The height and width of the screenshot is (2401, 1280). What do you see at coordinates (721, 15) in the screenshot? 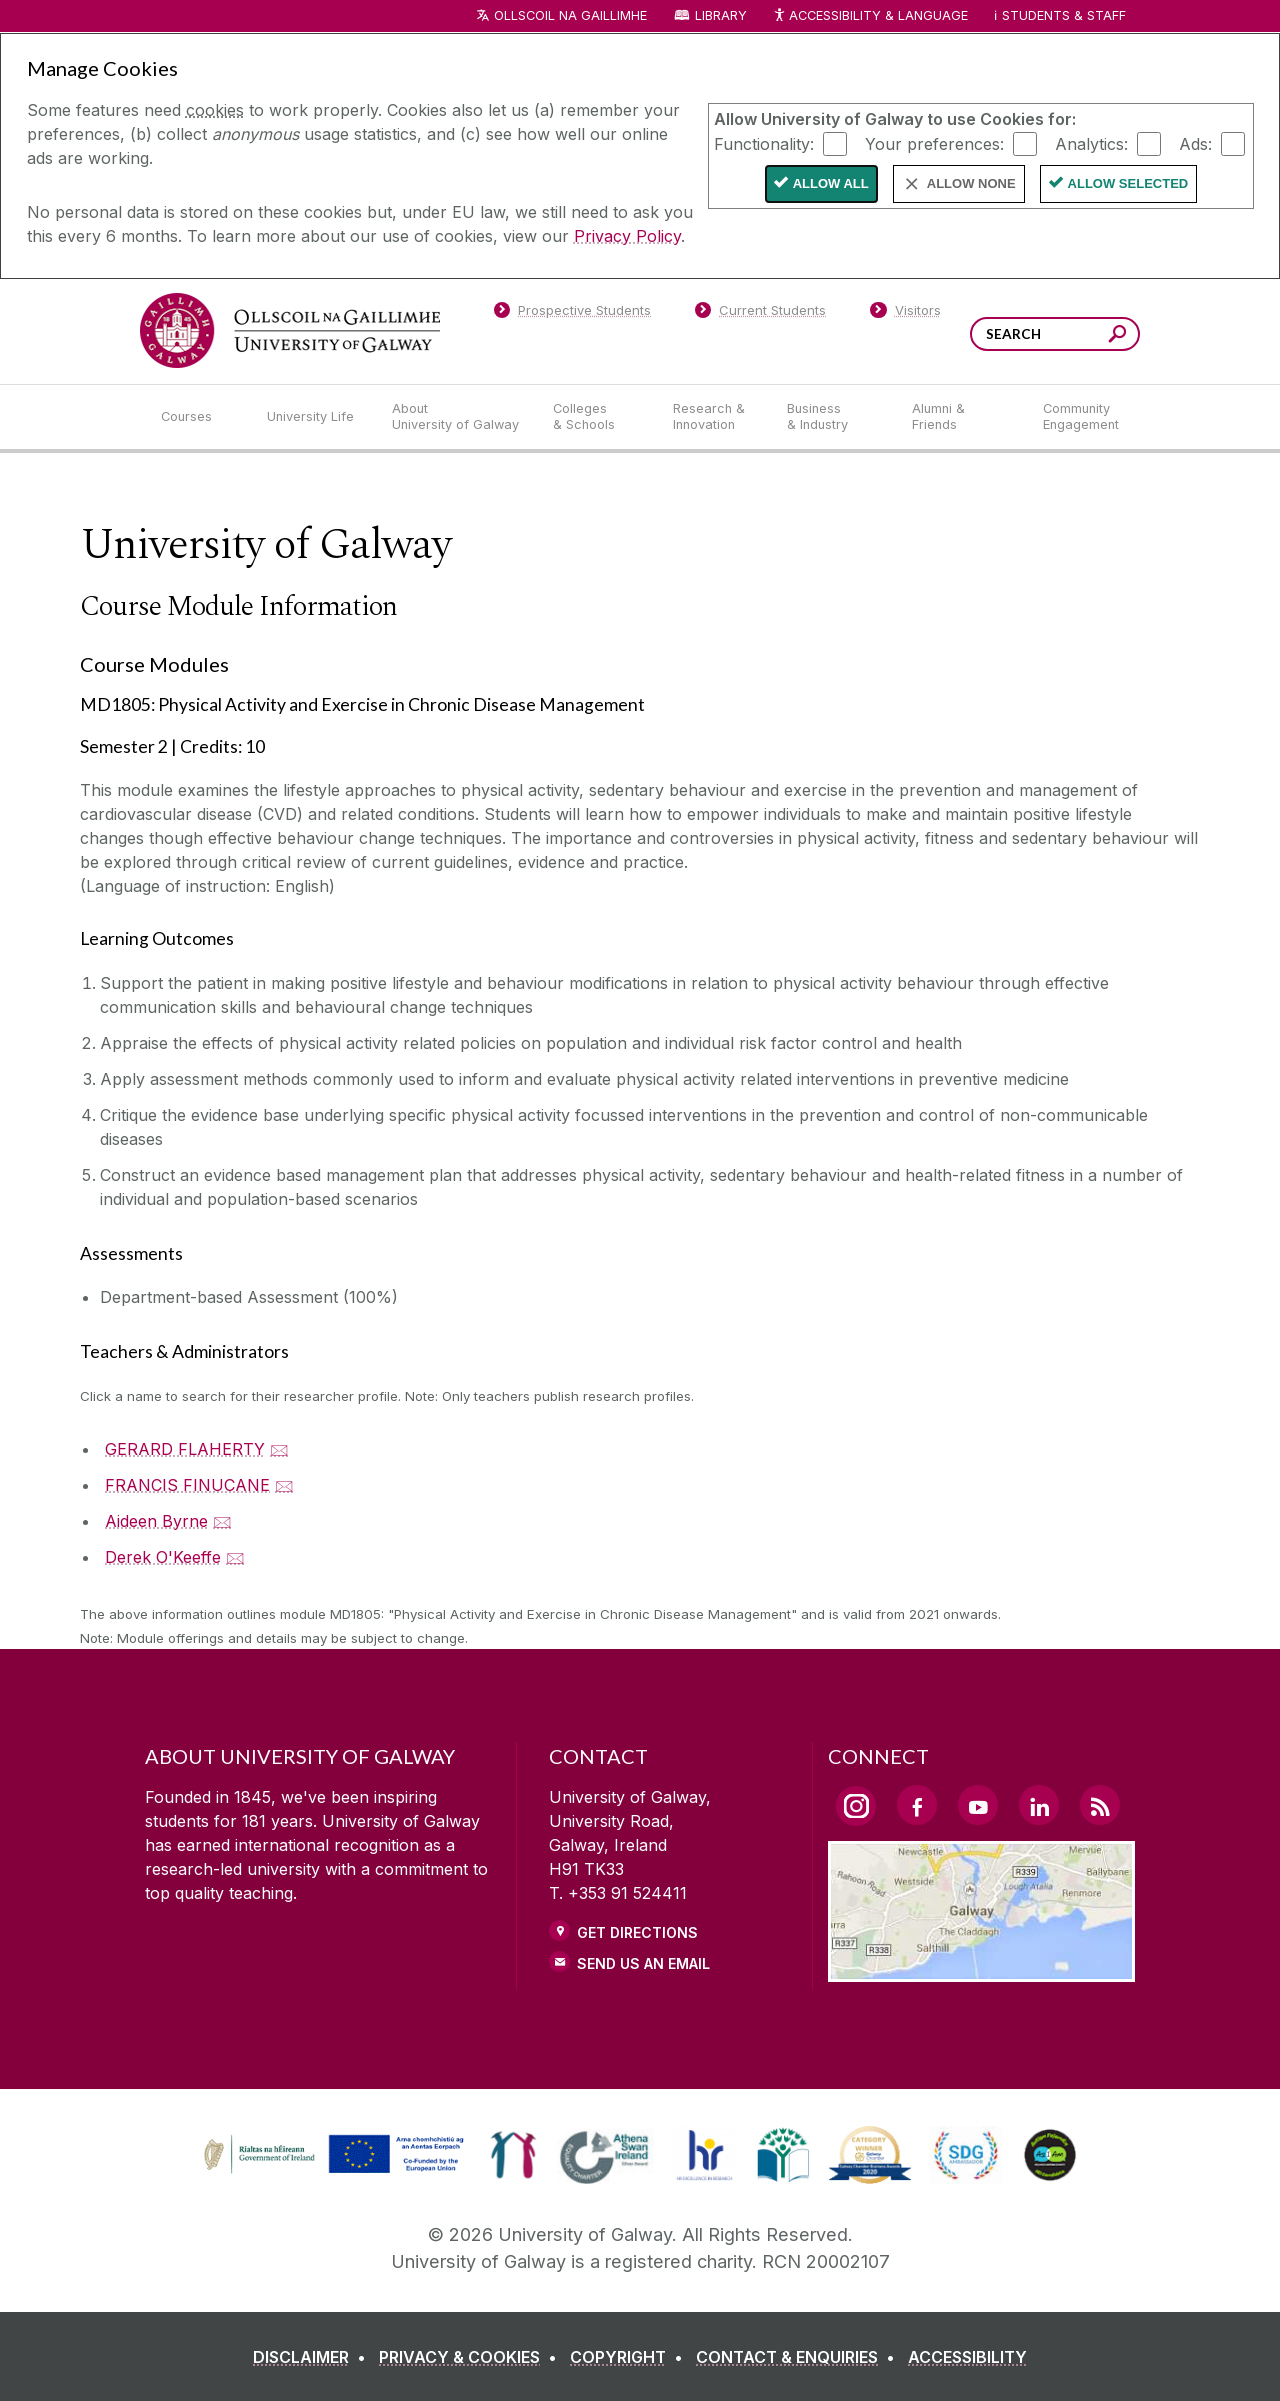
I see `Library` at bounding box center [721, 15].